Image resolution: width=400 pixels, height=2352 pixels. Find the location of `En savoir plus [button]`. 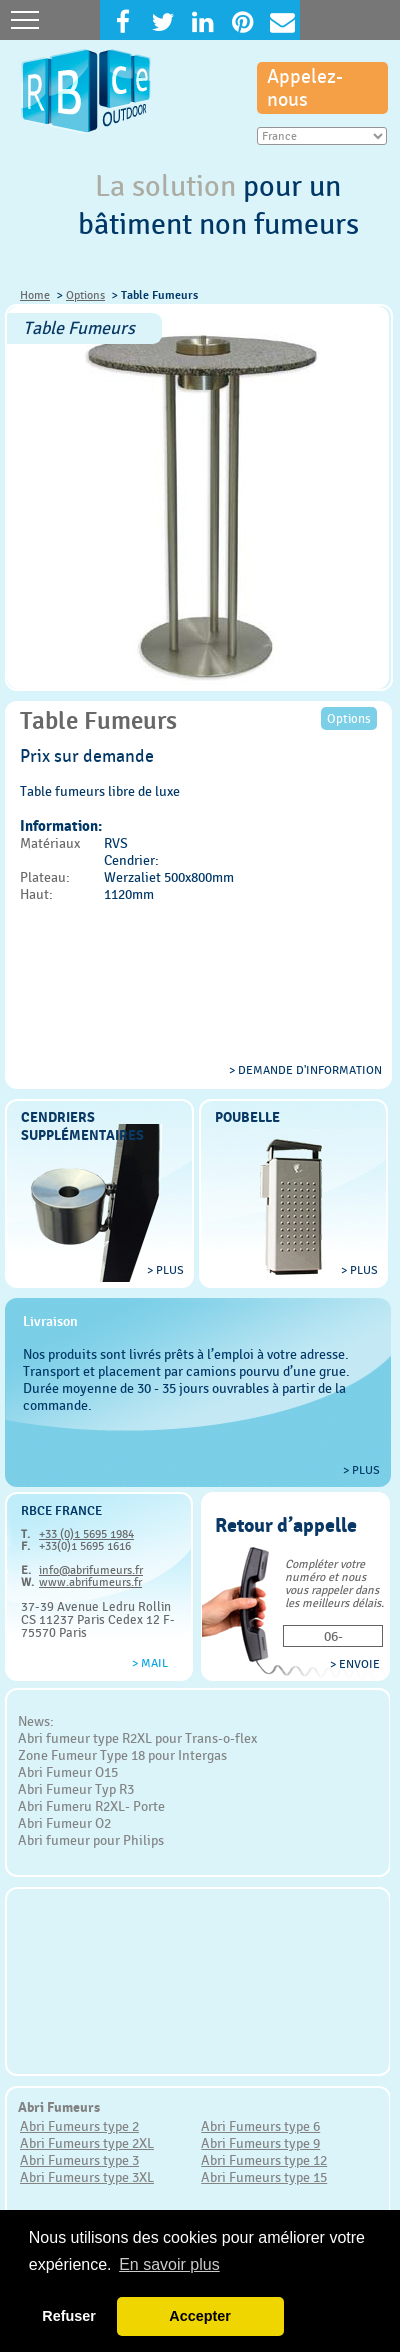

En savoir plus [button] is located at coordinates (169, 2264).